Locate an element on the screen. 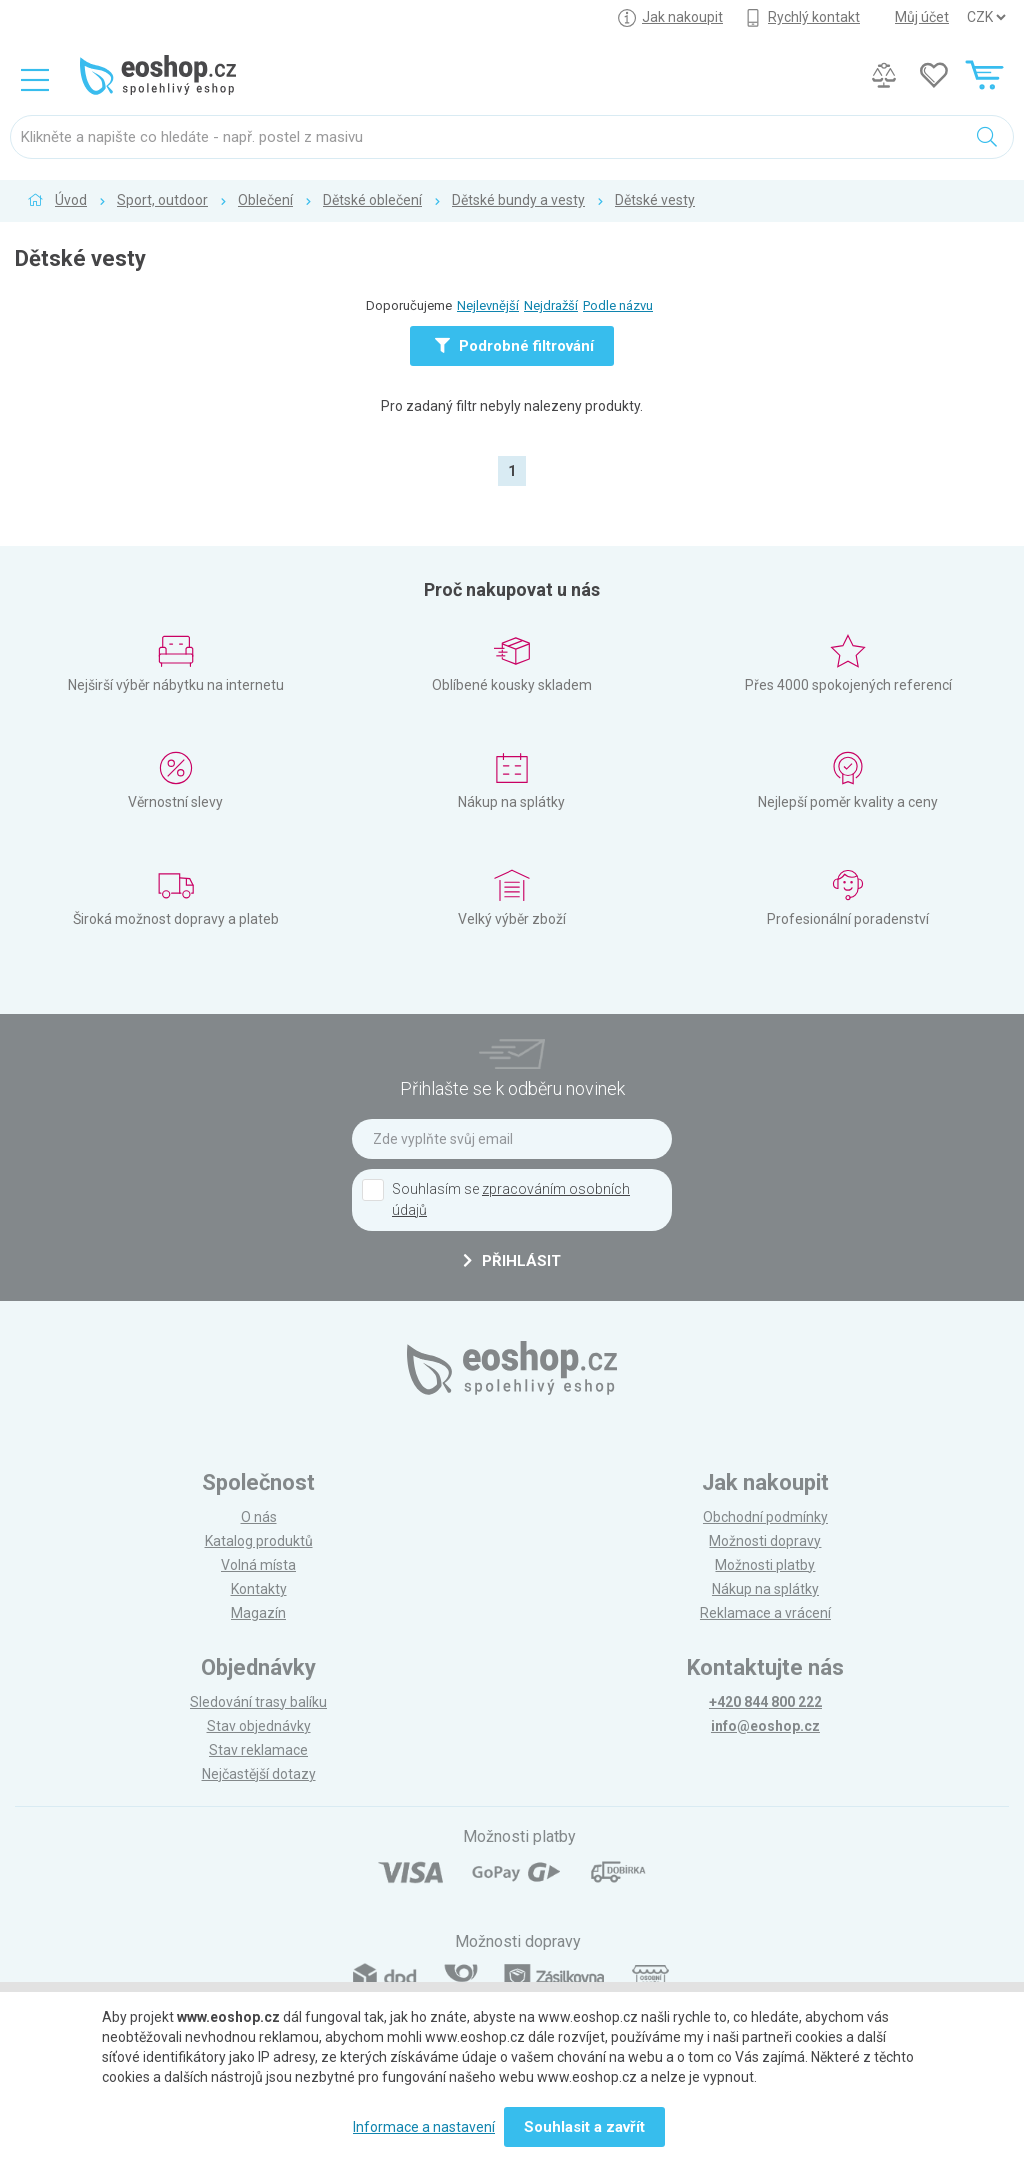 The image size is (1024, 2182). Nejdražší is located at coordinates (551, 305).